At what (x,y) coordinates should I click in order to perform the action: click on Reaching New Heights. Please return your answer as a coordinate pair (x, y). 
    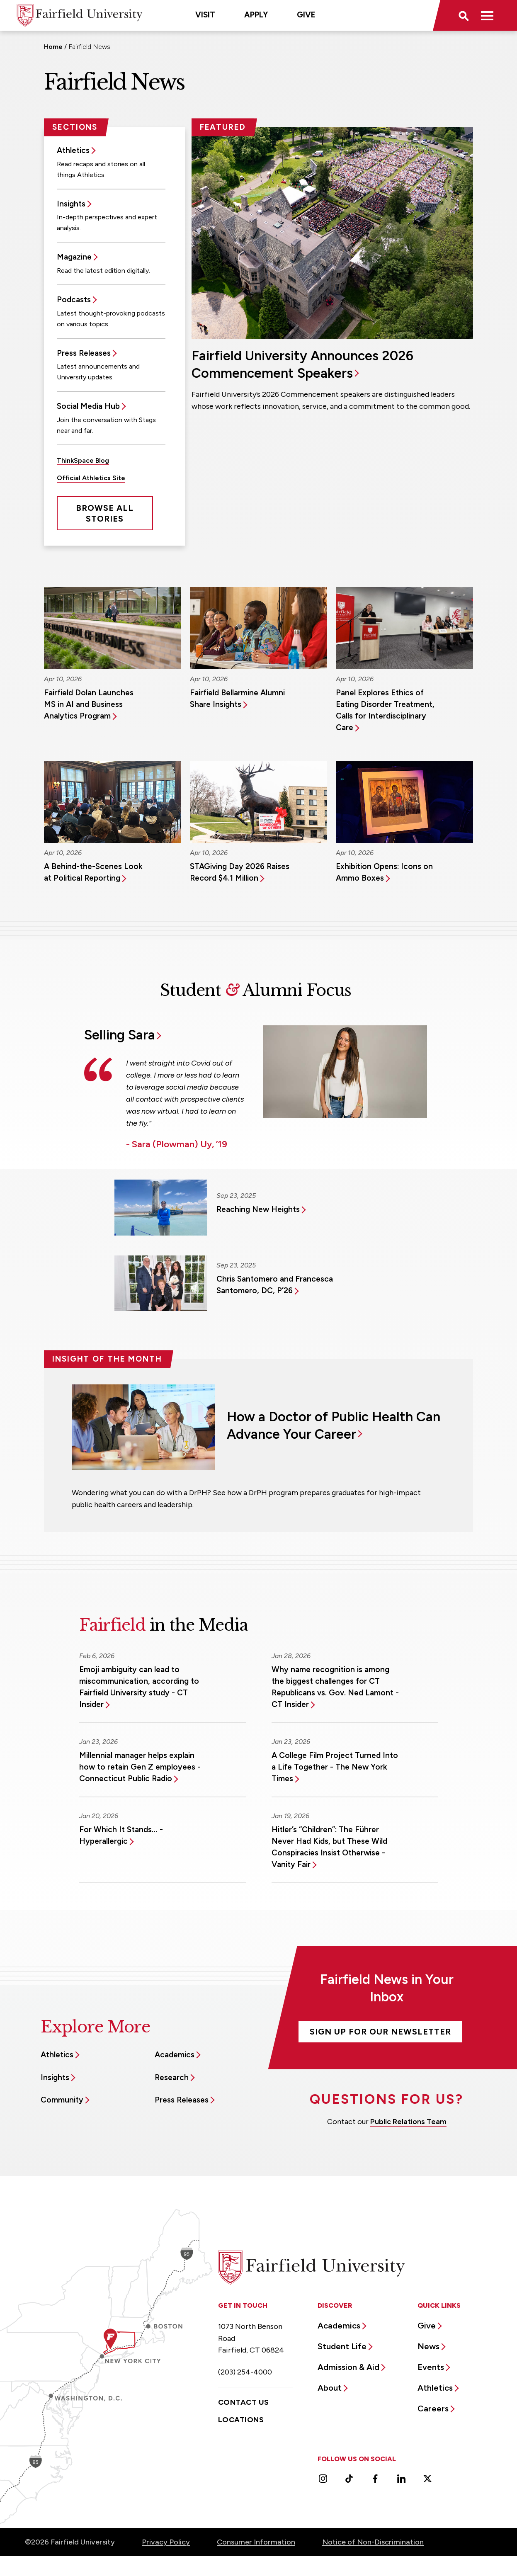
    Looking at the image, I should click on (258, 1209).